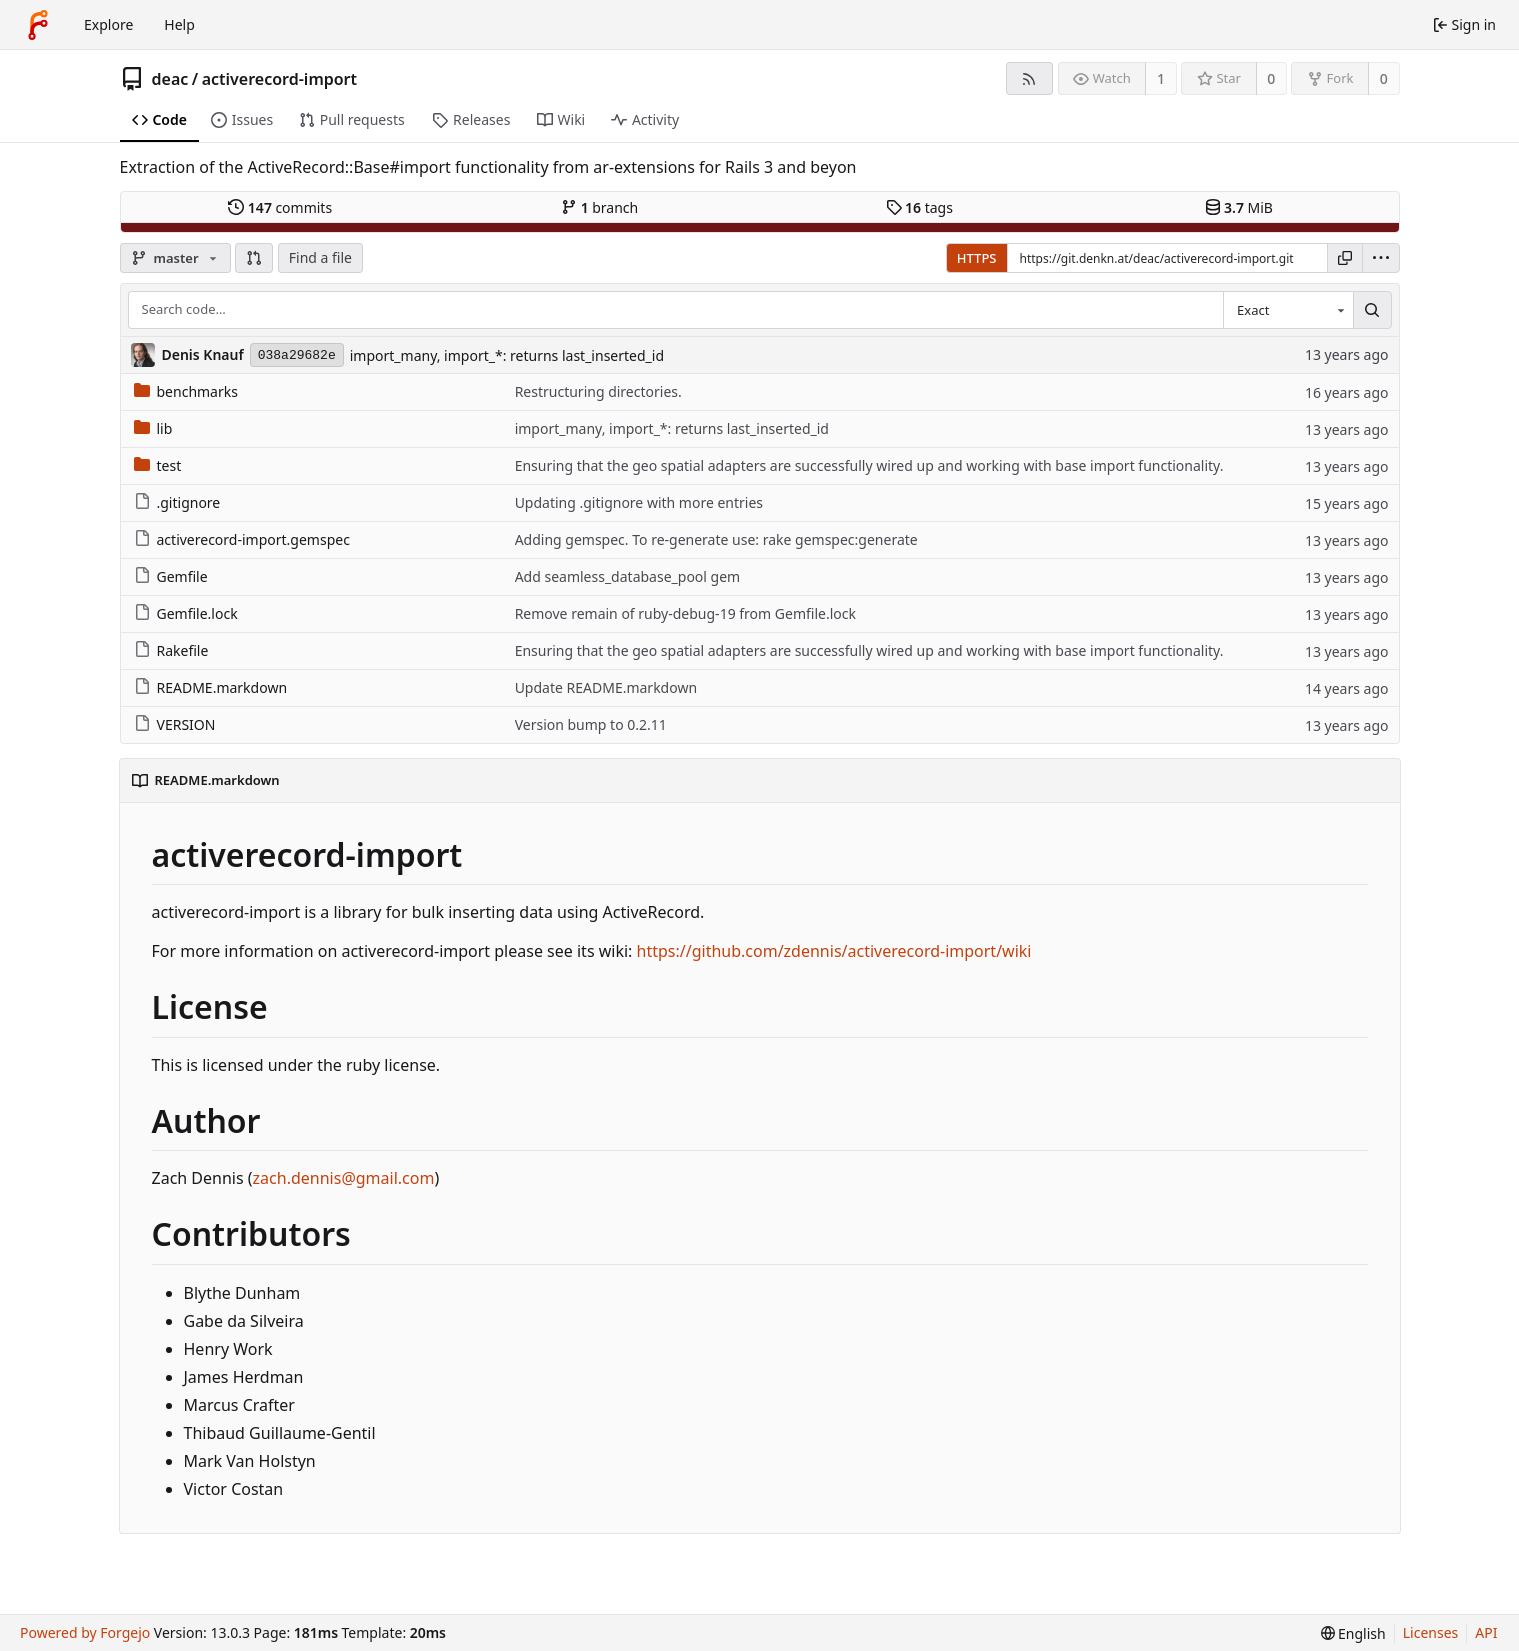 The image size is (1519, 1651). I want to click on activerecord-import, so click(279, 79).